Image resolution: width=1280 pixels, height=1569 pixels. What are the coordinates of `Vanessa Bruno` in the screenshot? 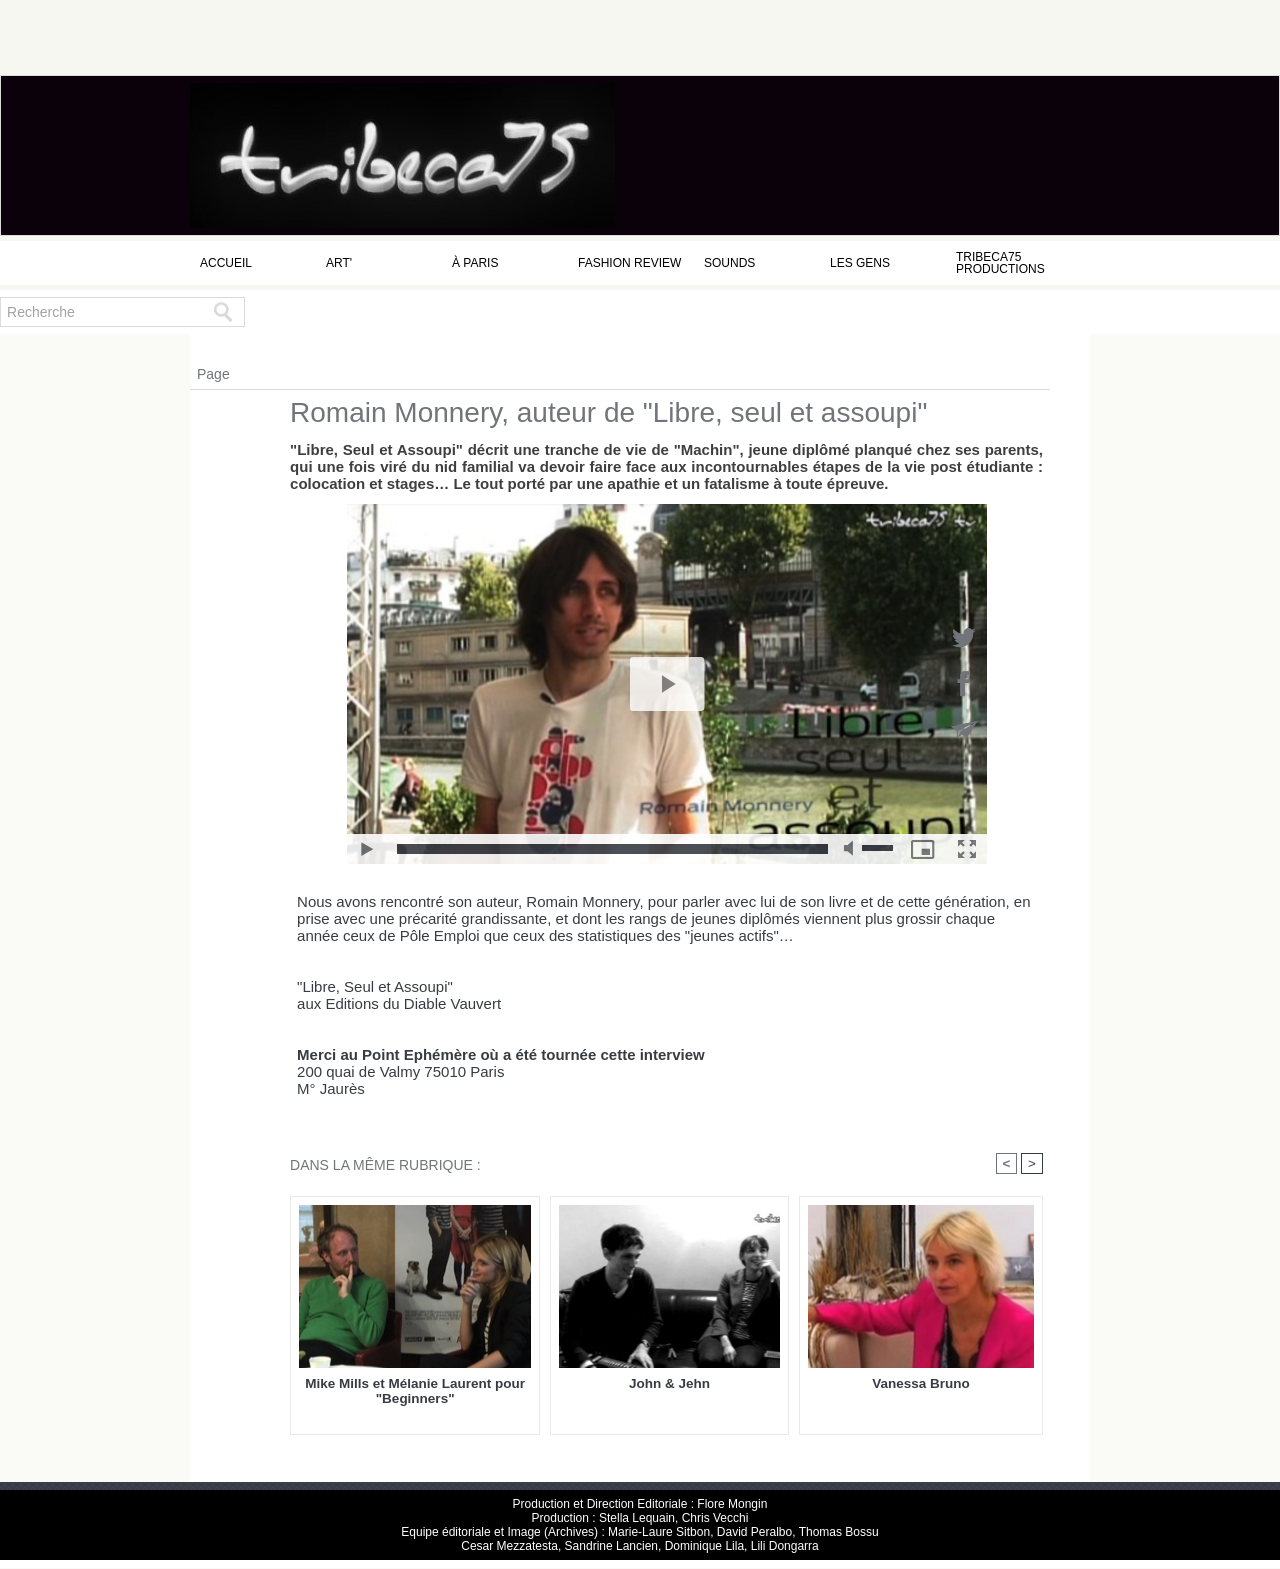 It's located at (921, 1384).